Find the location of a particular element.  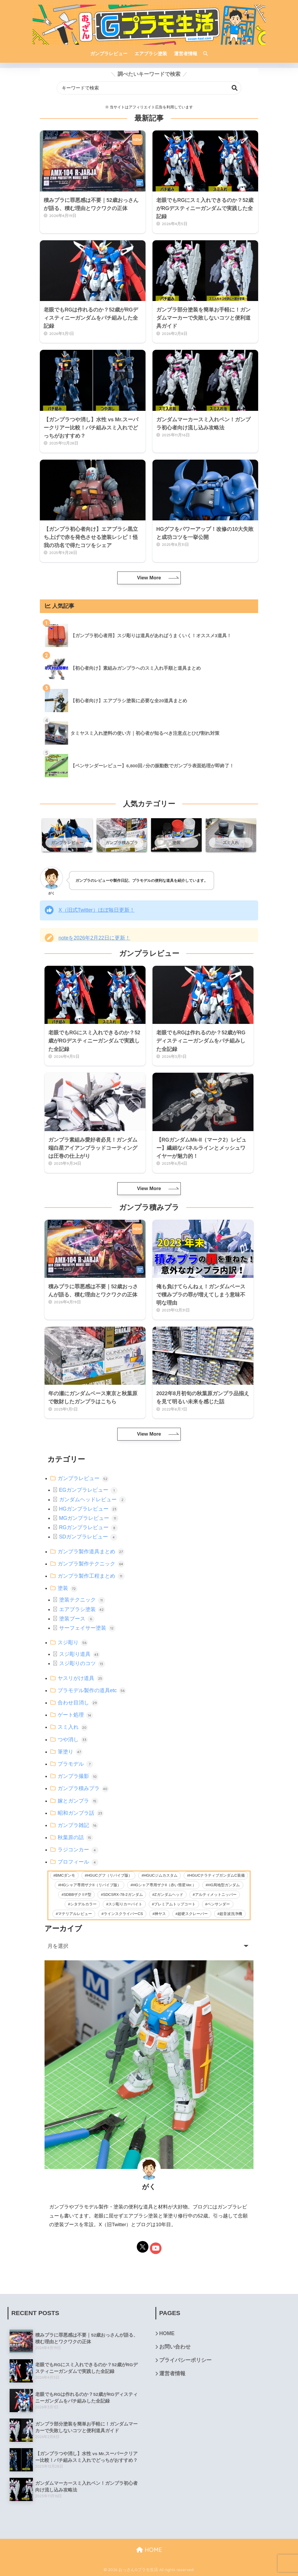

嫁とガンプラ is located at coordinates (78, 1801).